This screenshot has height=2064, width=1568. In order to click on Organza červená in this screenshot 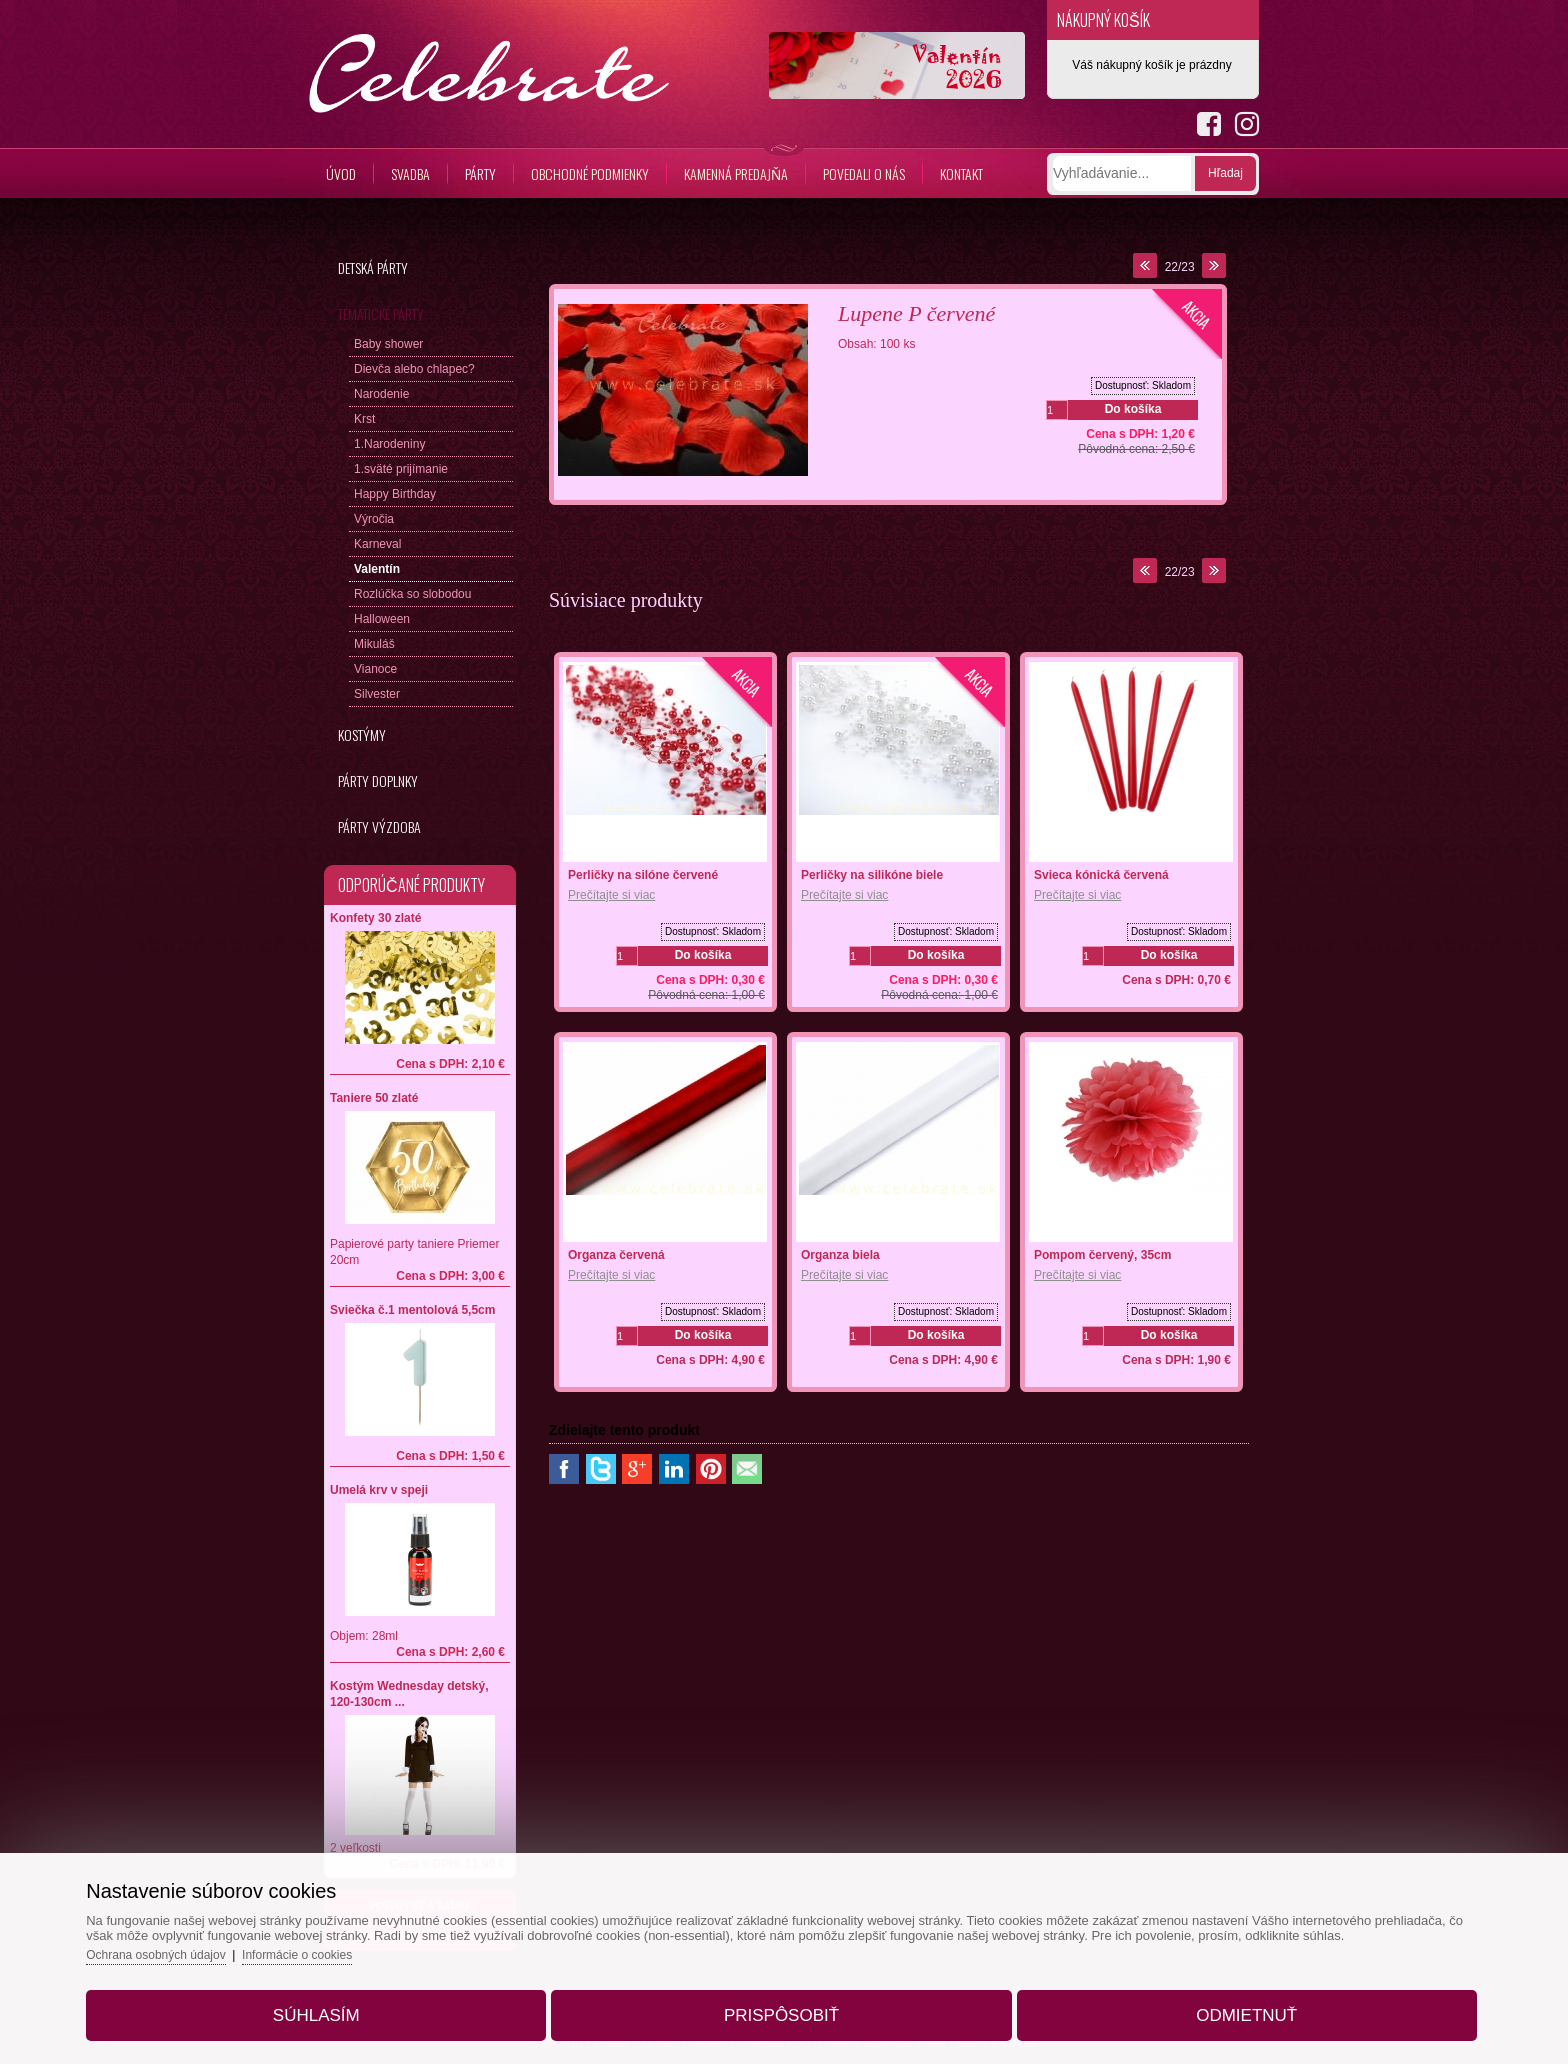, I will do `click(616, 1255)`.